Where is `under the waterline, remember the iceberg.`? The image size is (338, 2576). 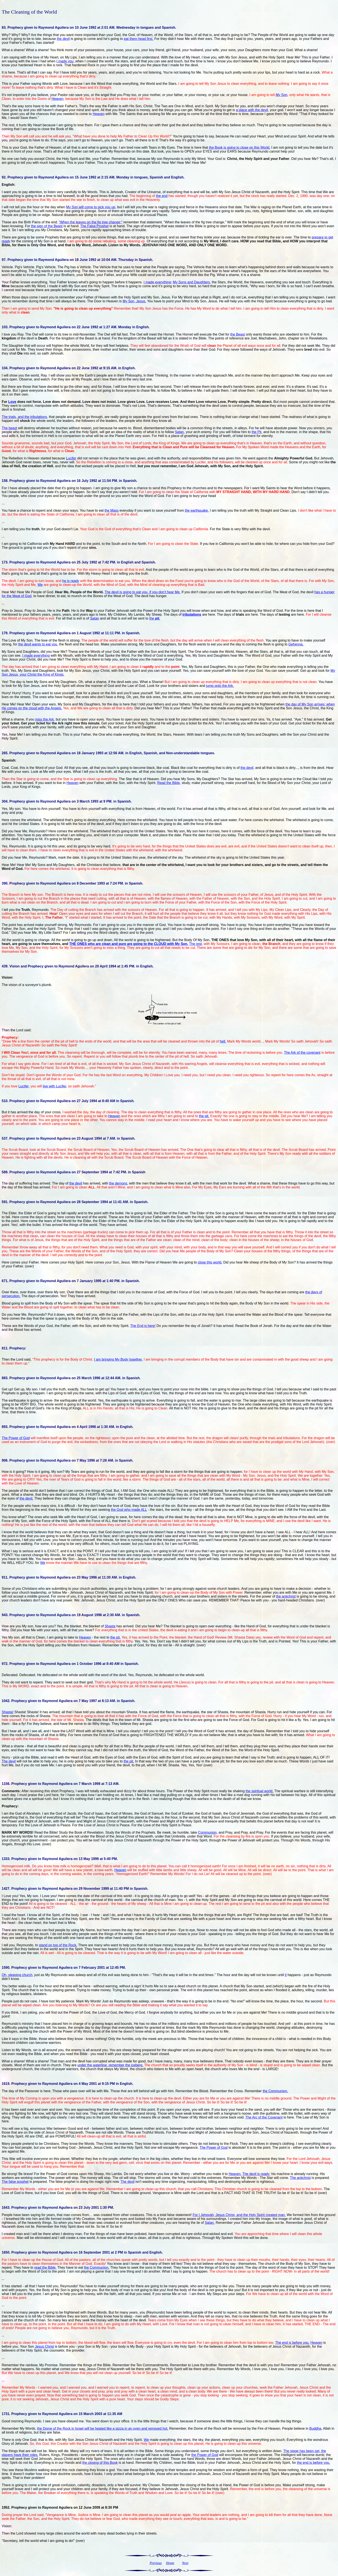 under the waterline, remember the iceberg. is located at coordinates (110, 2065).